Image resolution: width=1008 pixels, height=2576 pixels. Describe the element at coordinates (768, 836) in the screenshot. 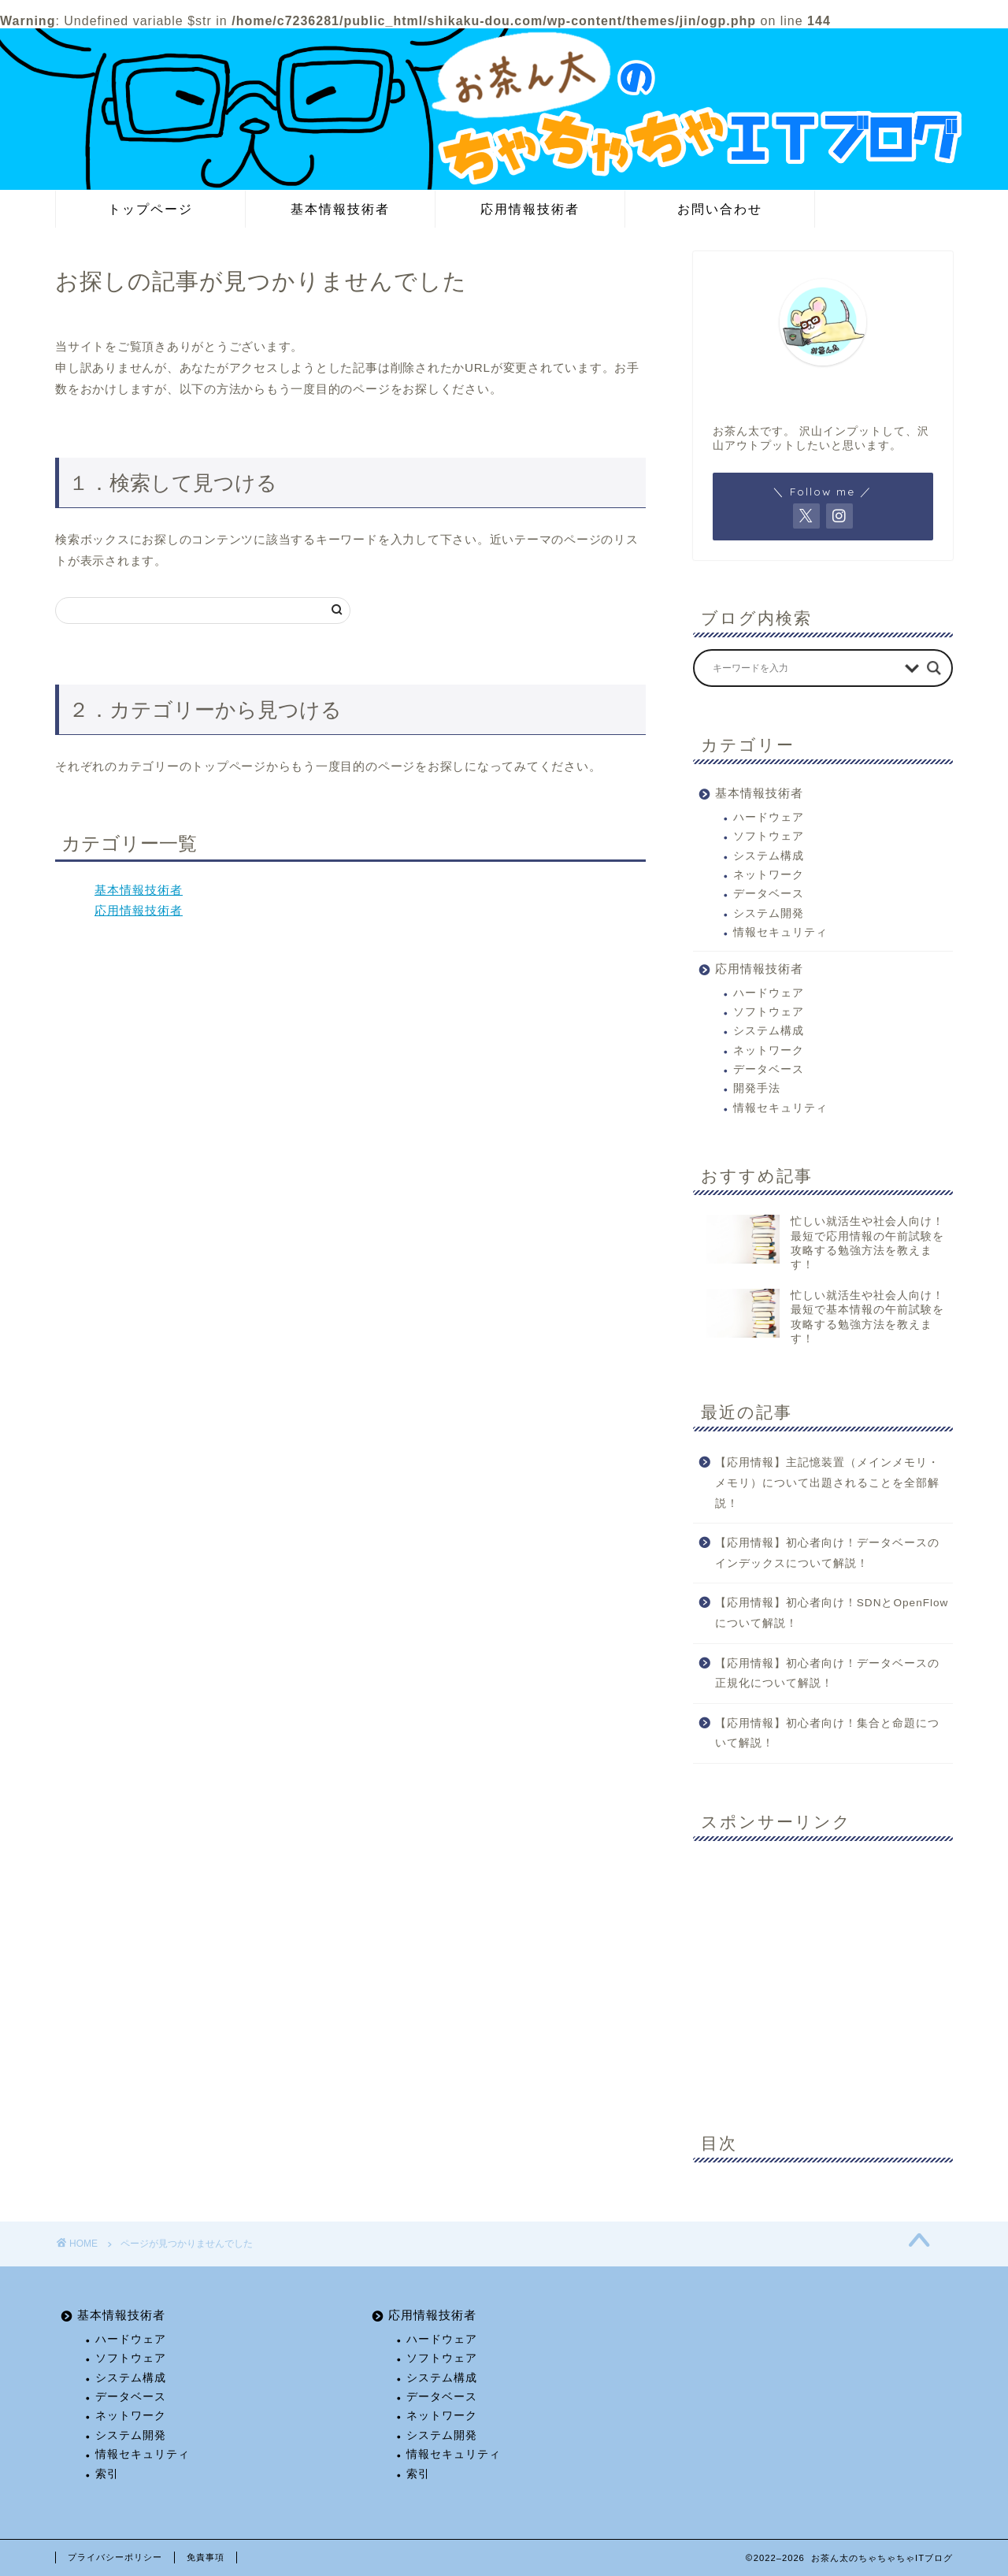

I see `ソフトウェア` at that location.